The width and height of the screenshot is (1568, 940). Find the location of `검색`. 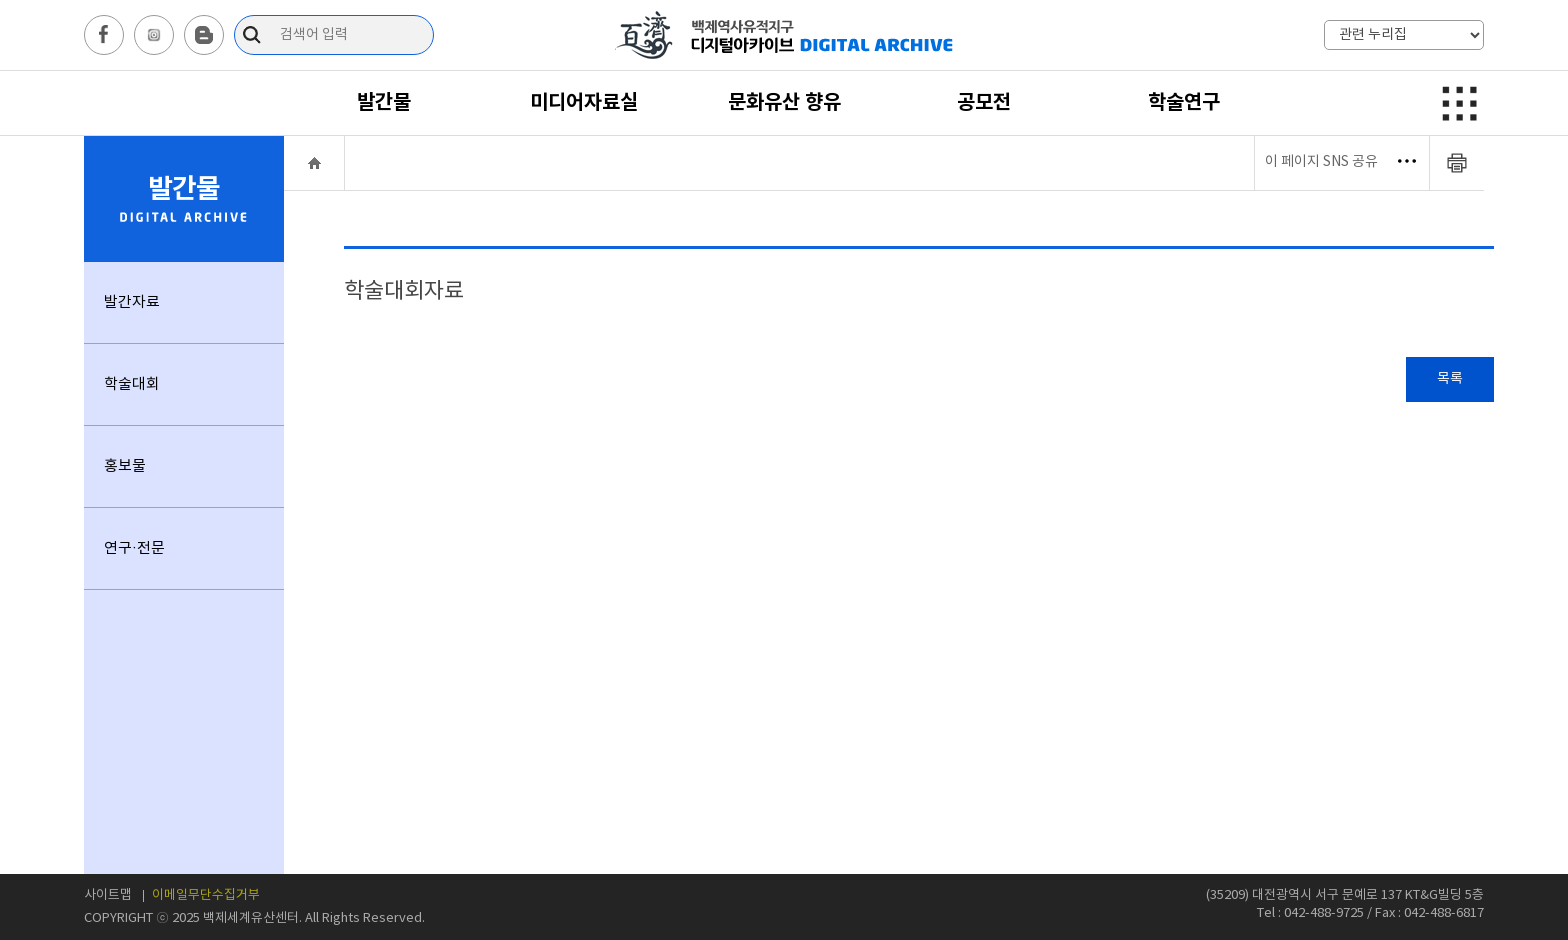

검색 is located at coordinates (255, 35).